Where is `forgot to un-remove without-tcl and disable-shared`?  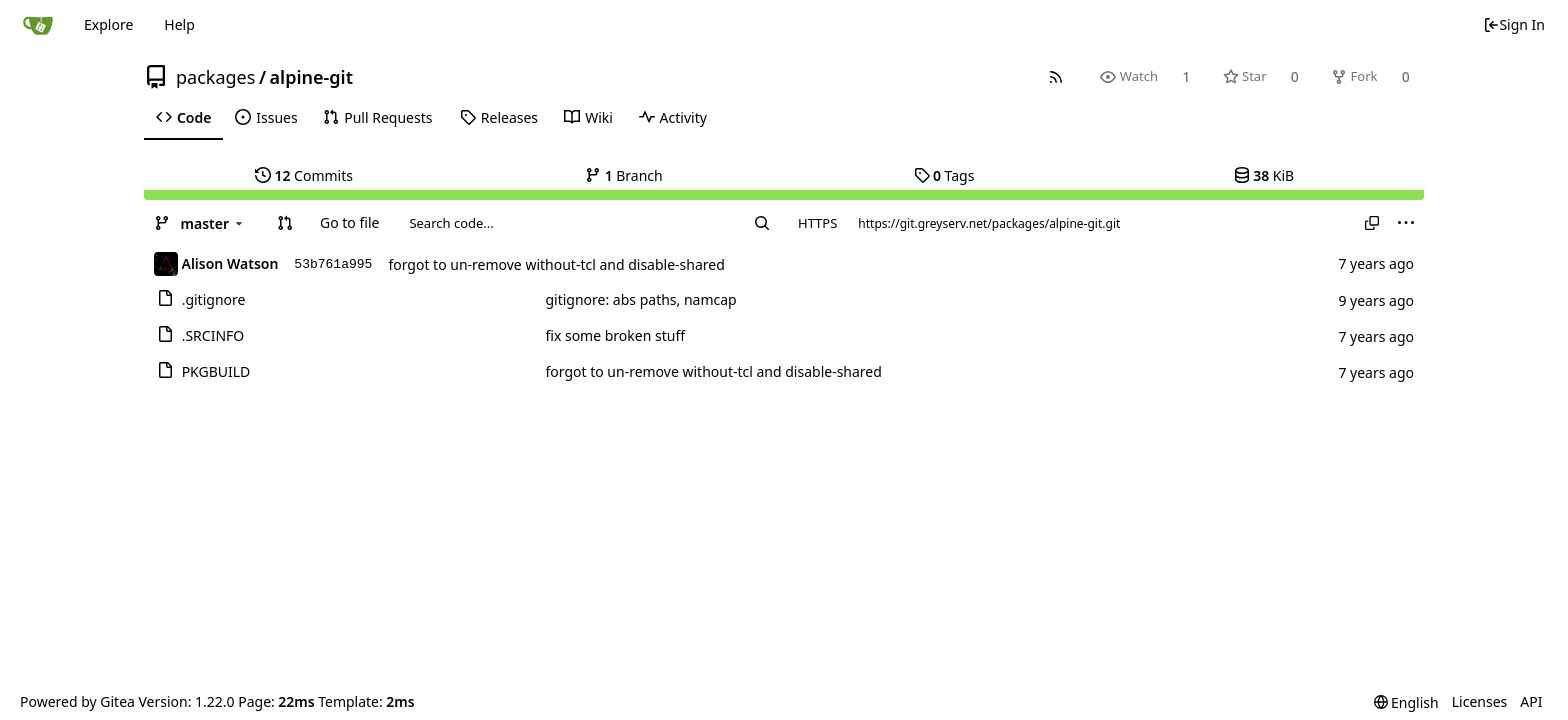 forgot to un-remove without-tcl and disable-shared is located at coordinates (556, 264).